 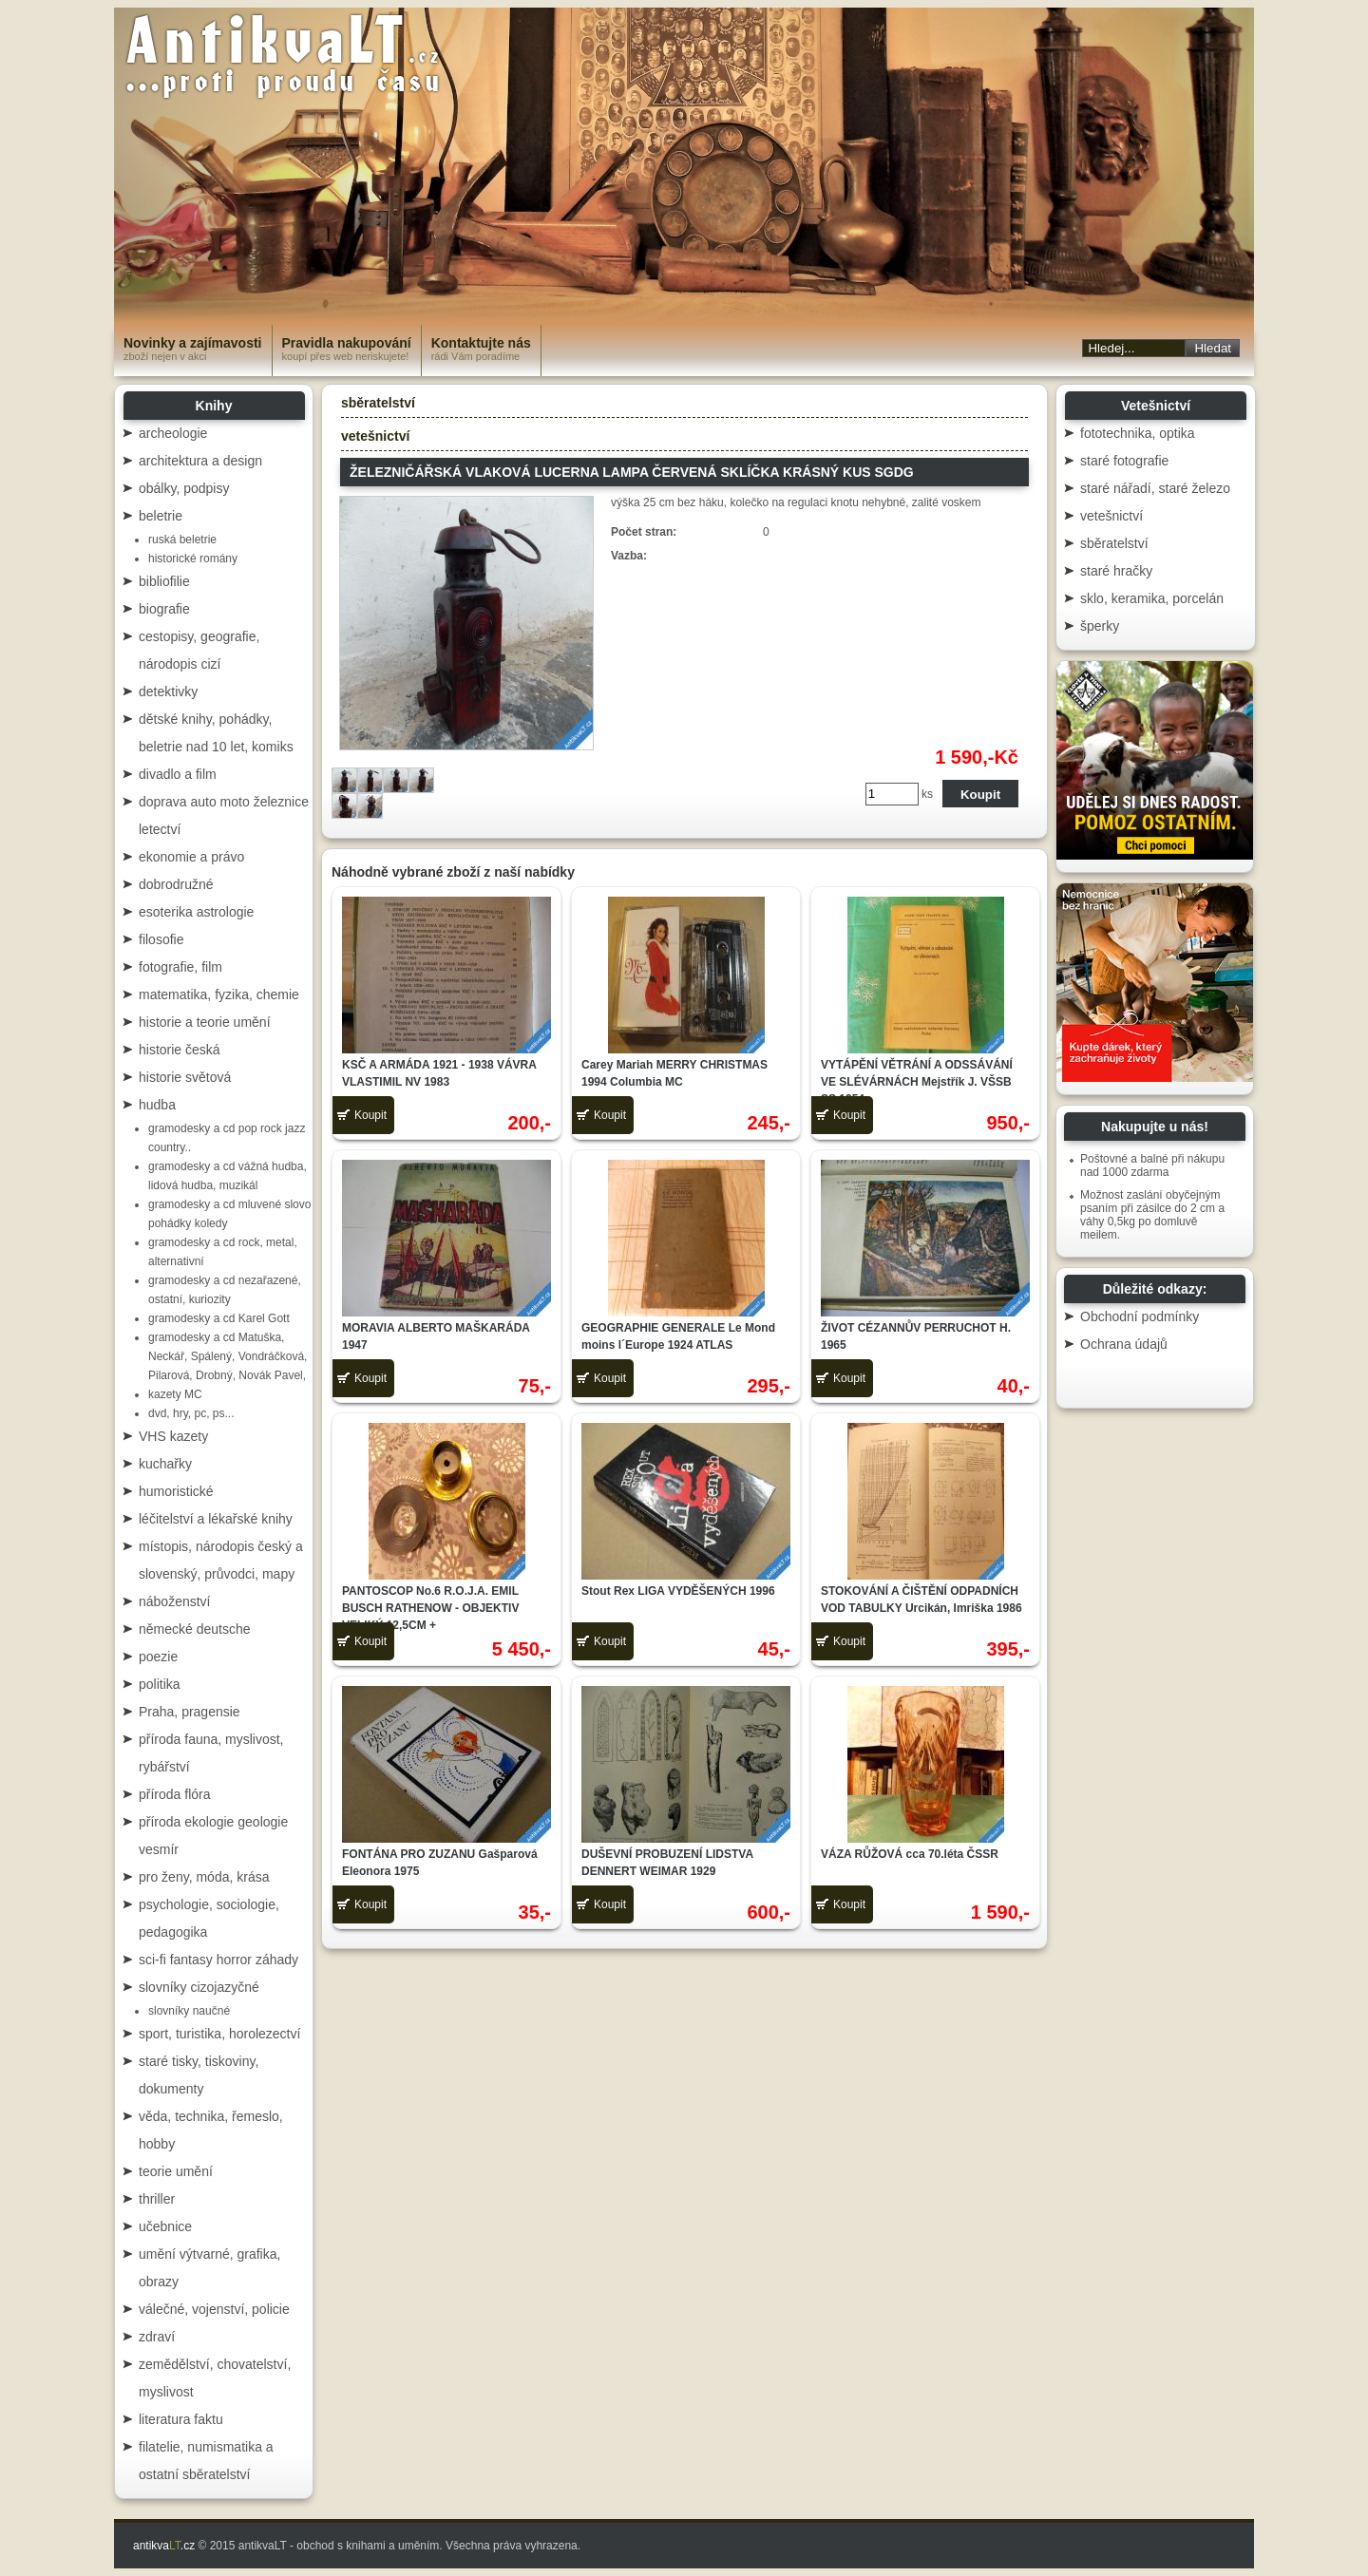 I want to click on Obchodní podmínky, so click(x=1139, y=1316).